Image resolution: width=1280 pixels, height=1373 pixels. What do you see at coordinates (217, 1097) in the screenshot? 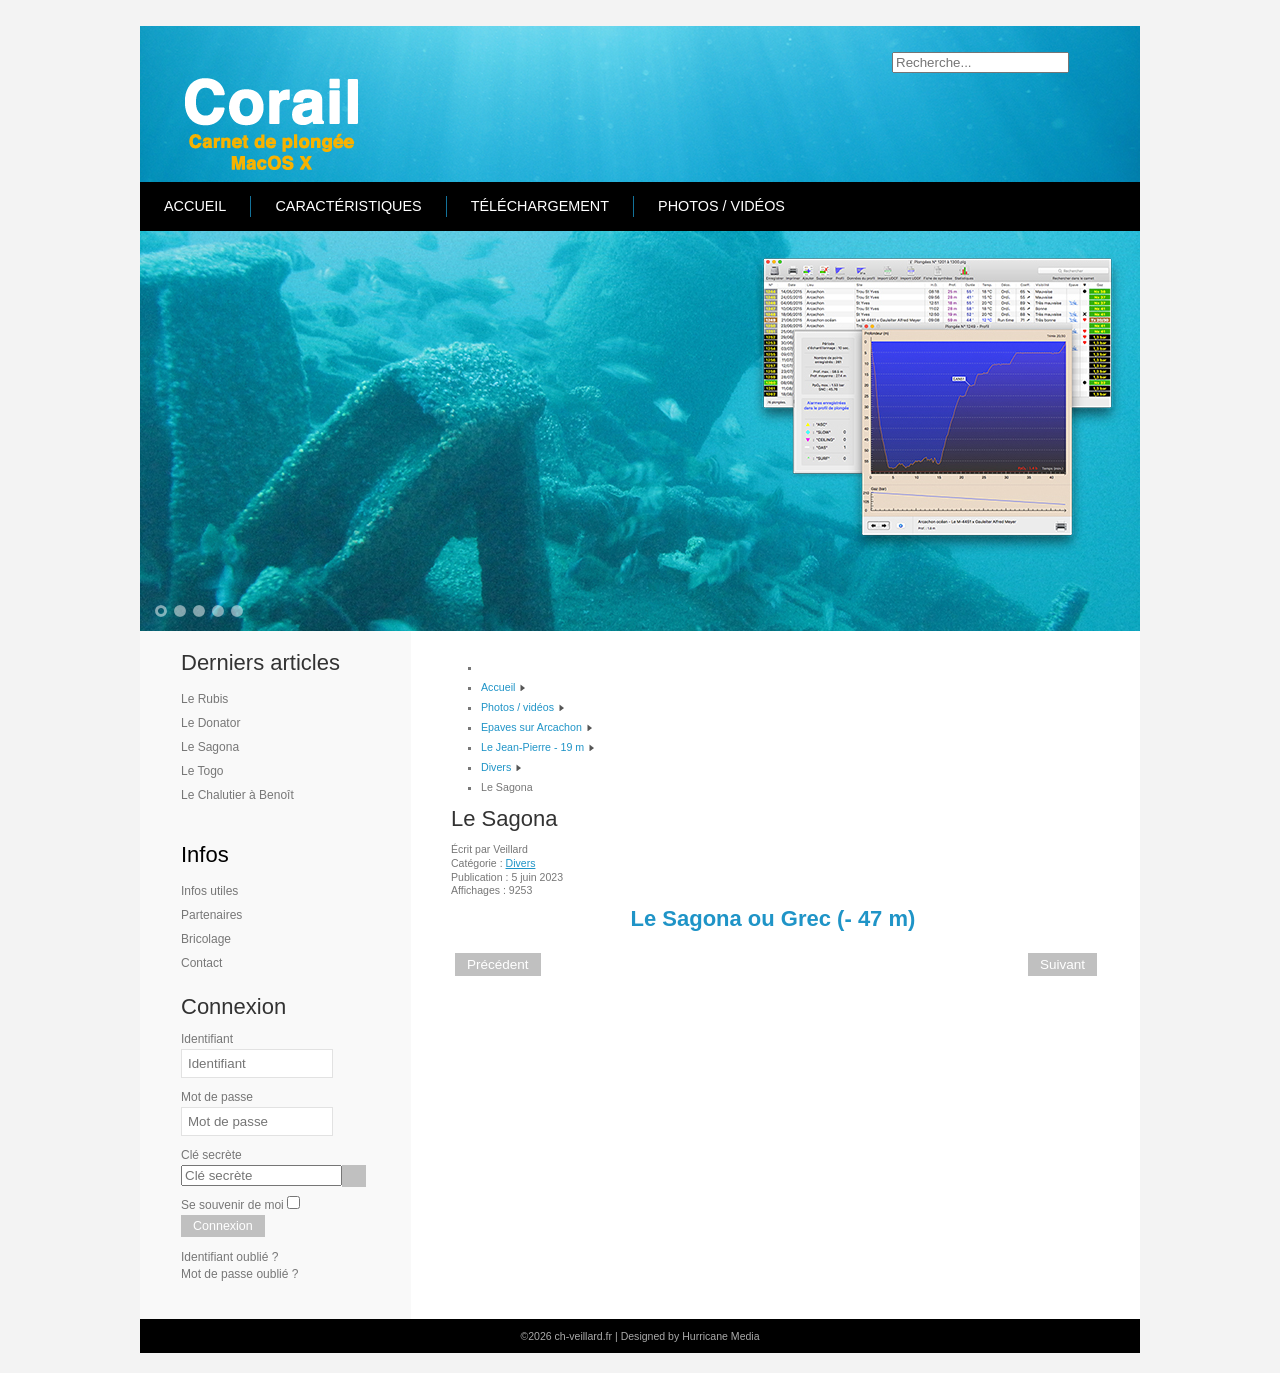
I see `Mot de passe` at bounding box center [217, 1097].